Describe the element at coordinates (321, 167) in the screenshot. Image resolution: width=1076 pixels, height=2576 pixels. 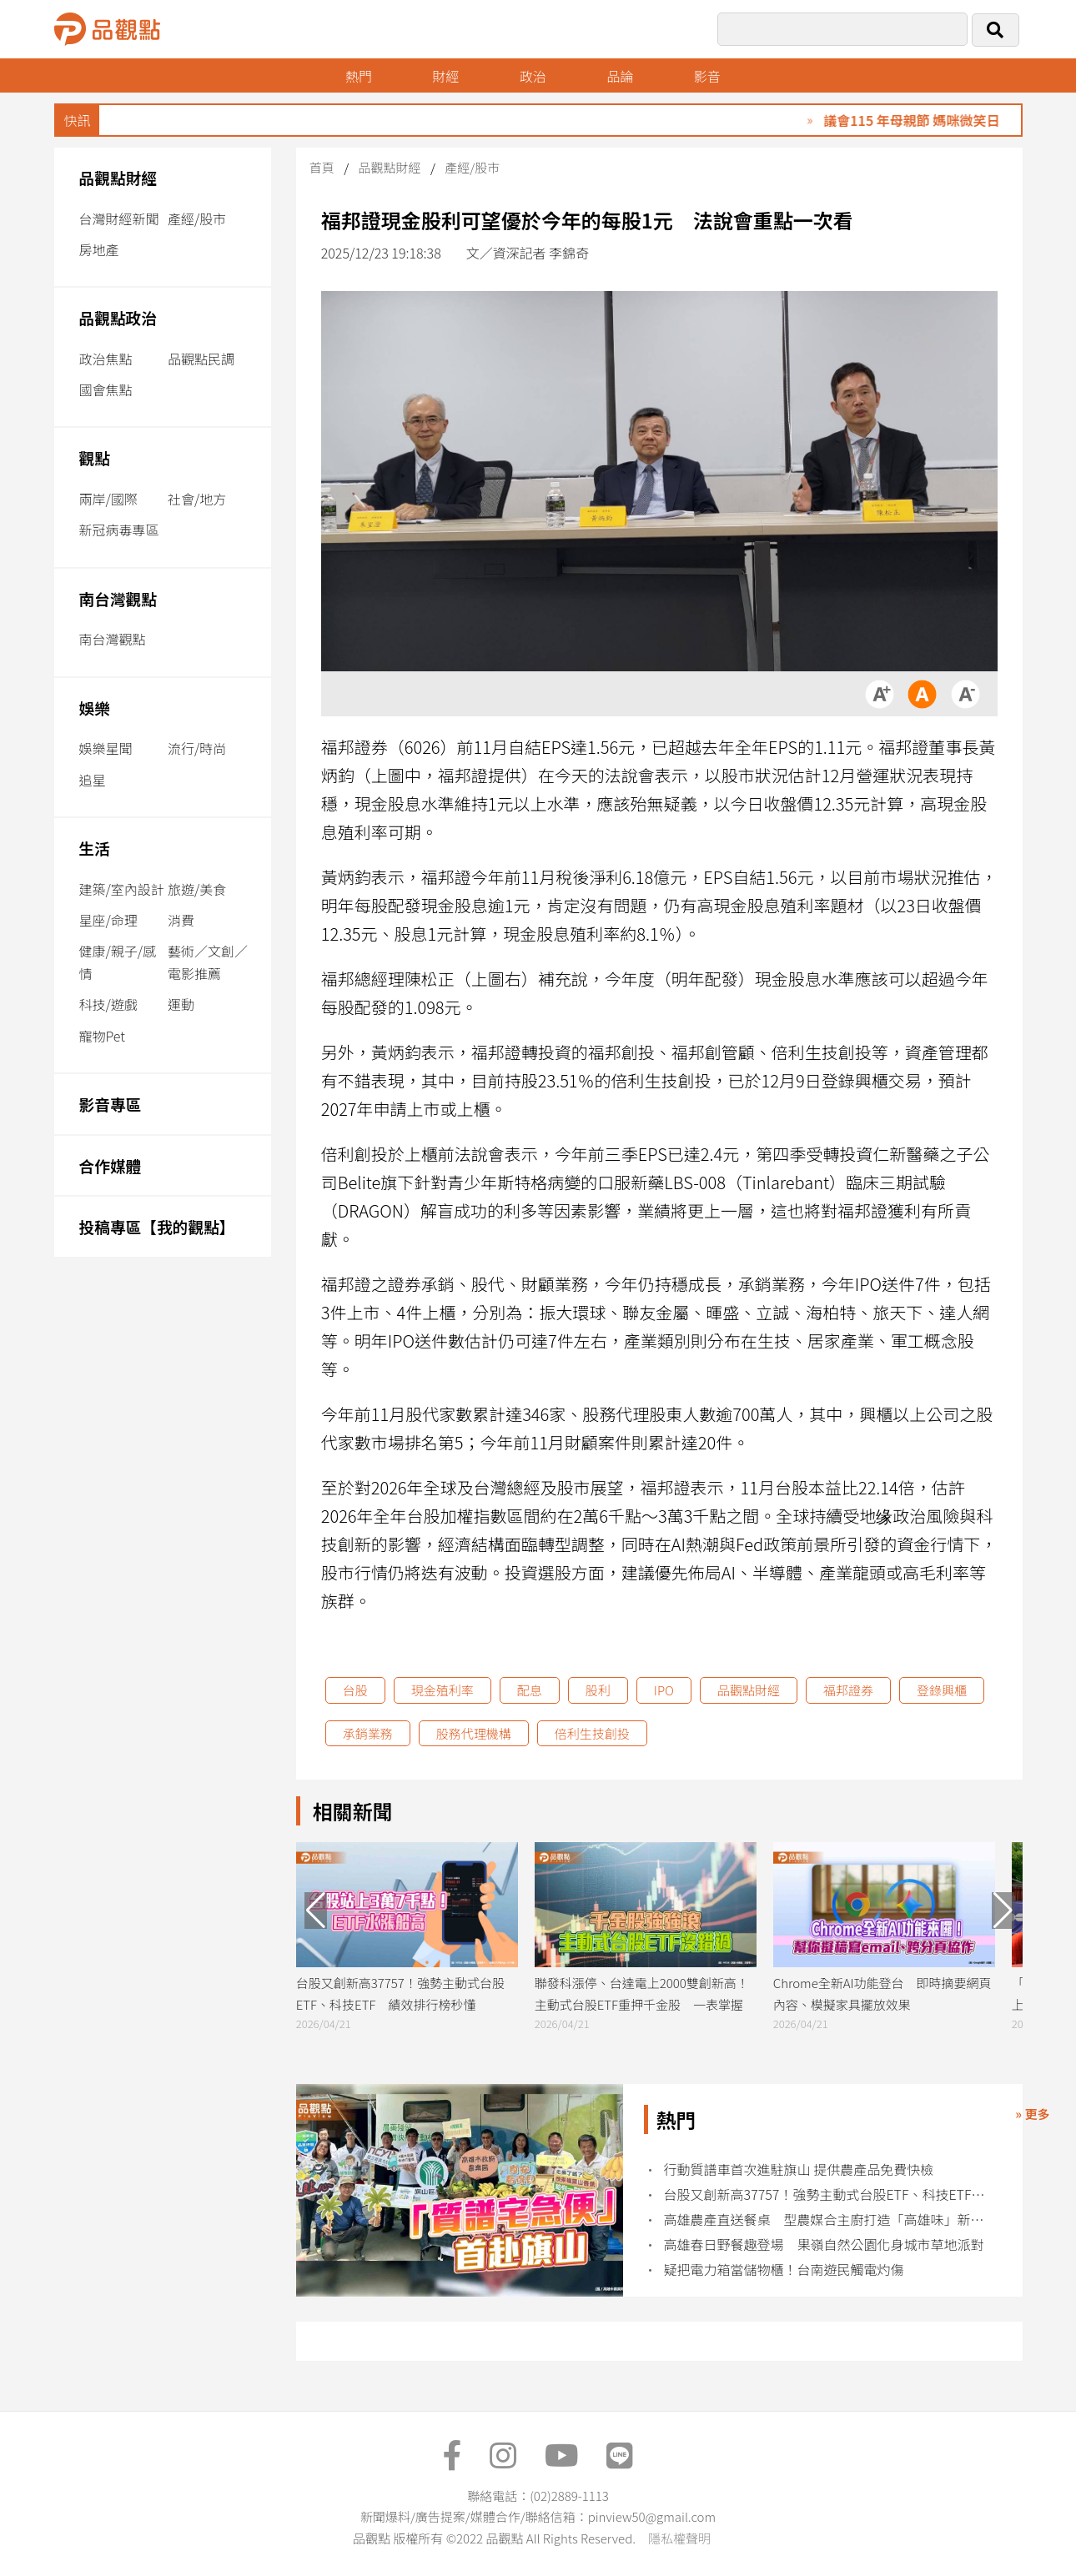
I see `首頁` at that location.